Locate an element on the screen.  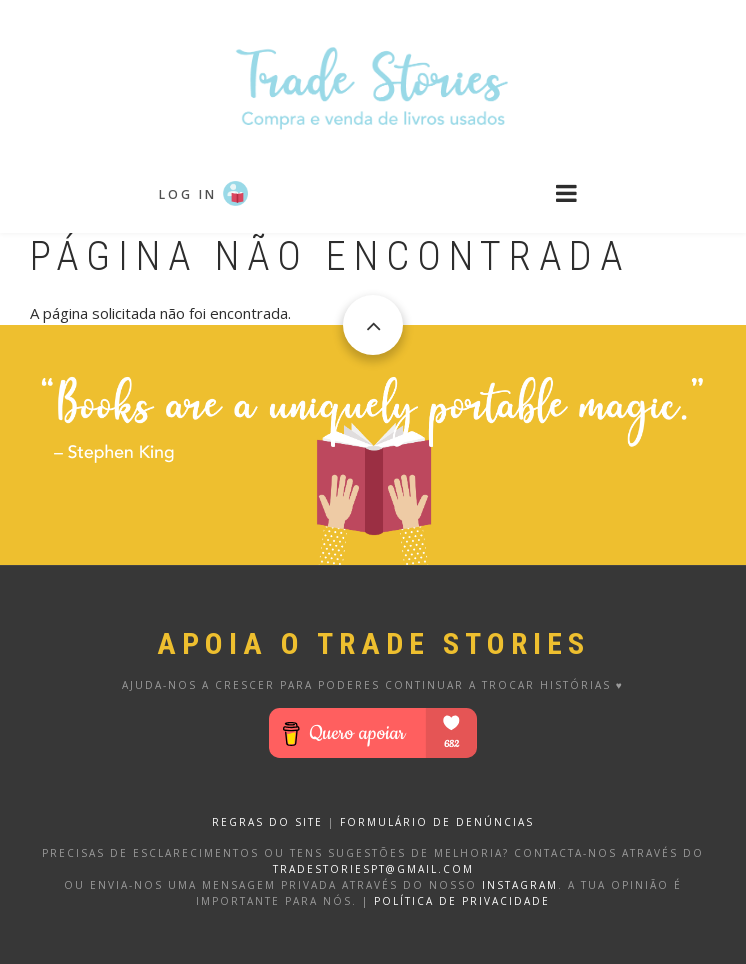
tradestoriespt@gmail.com is located at coordinates (373, 869).